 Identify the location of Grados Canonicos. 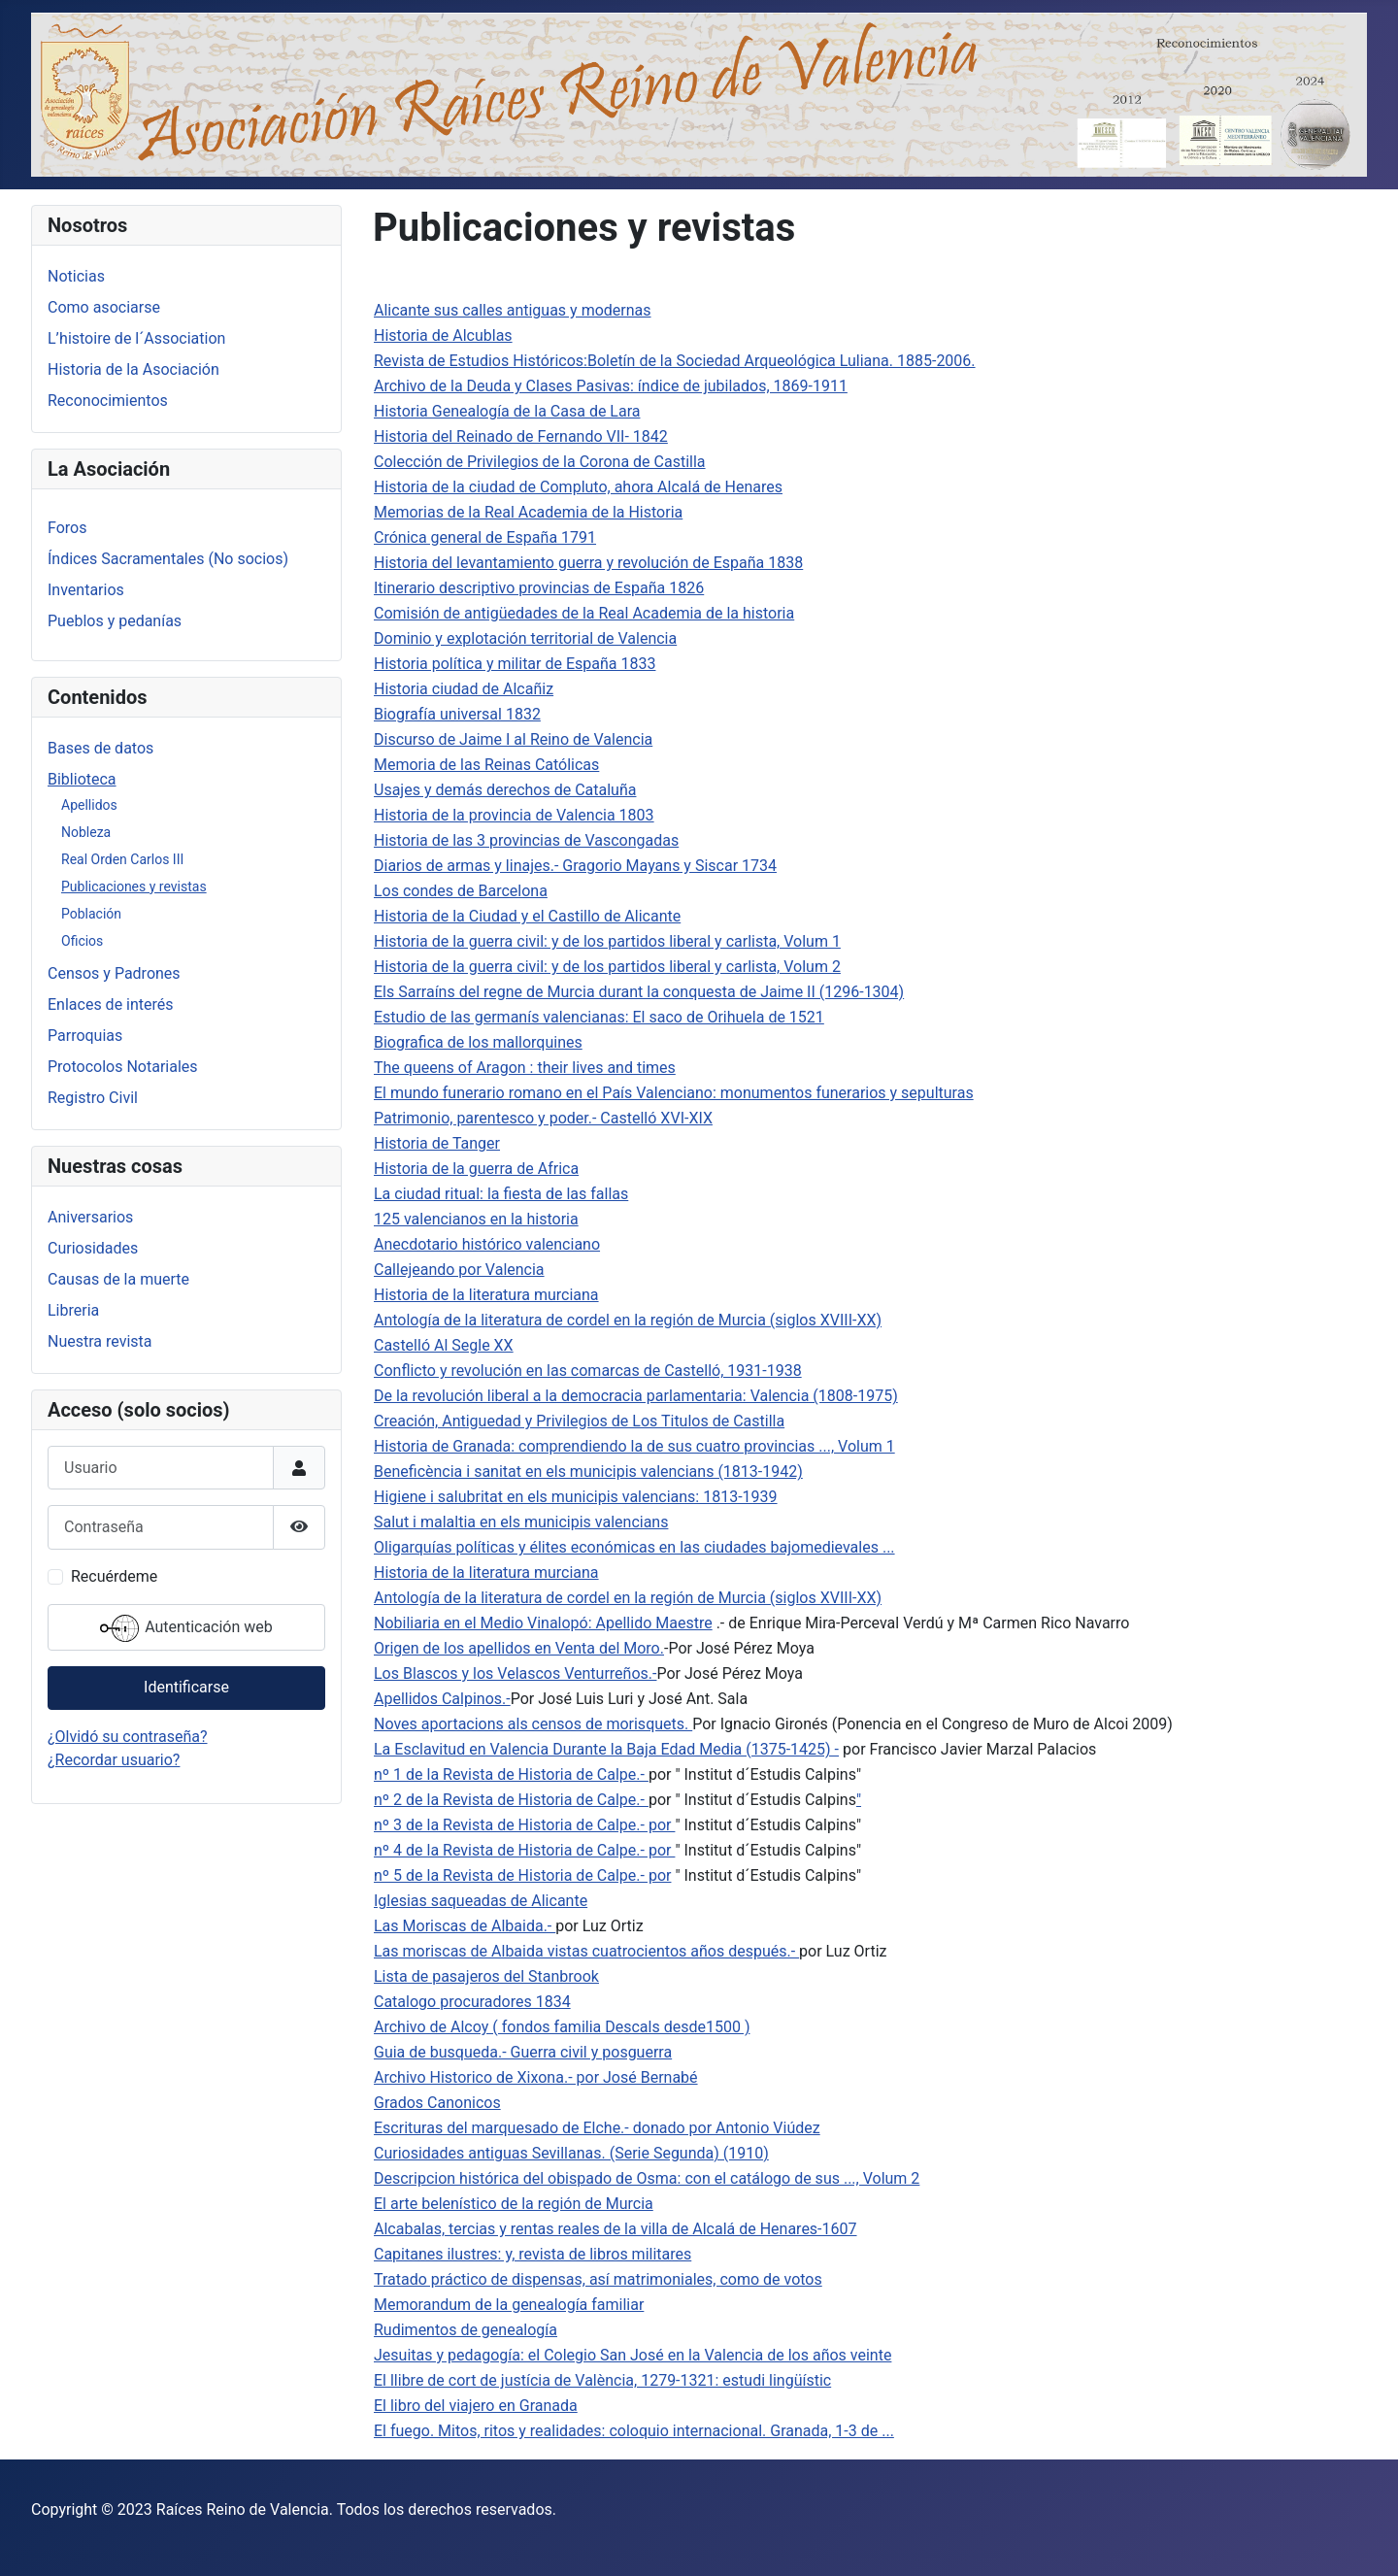
(437, 2102).